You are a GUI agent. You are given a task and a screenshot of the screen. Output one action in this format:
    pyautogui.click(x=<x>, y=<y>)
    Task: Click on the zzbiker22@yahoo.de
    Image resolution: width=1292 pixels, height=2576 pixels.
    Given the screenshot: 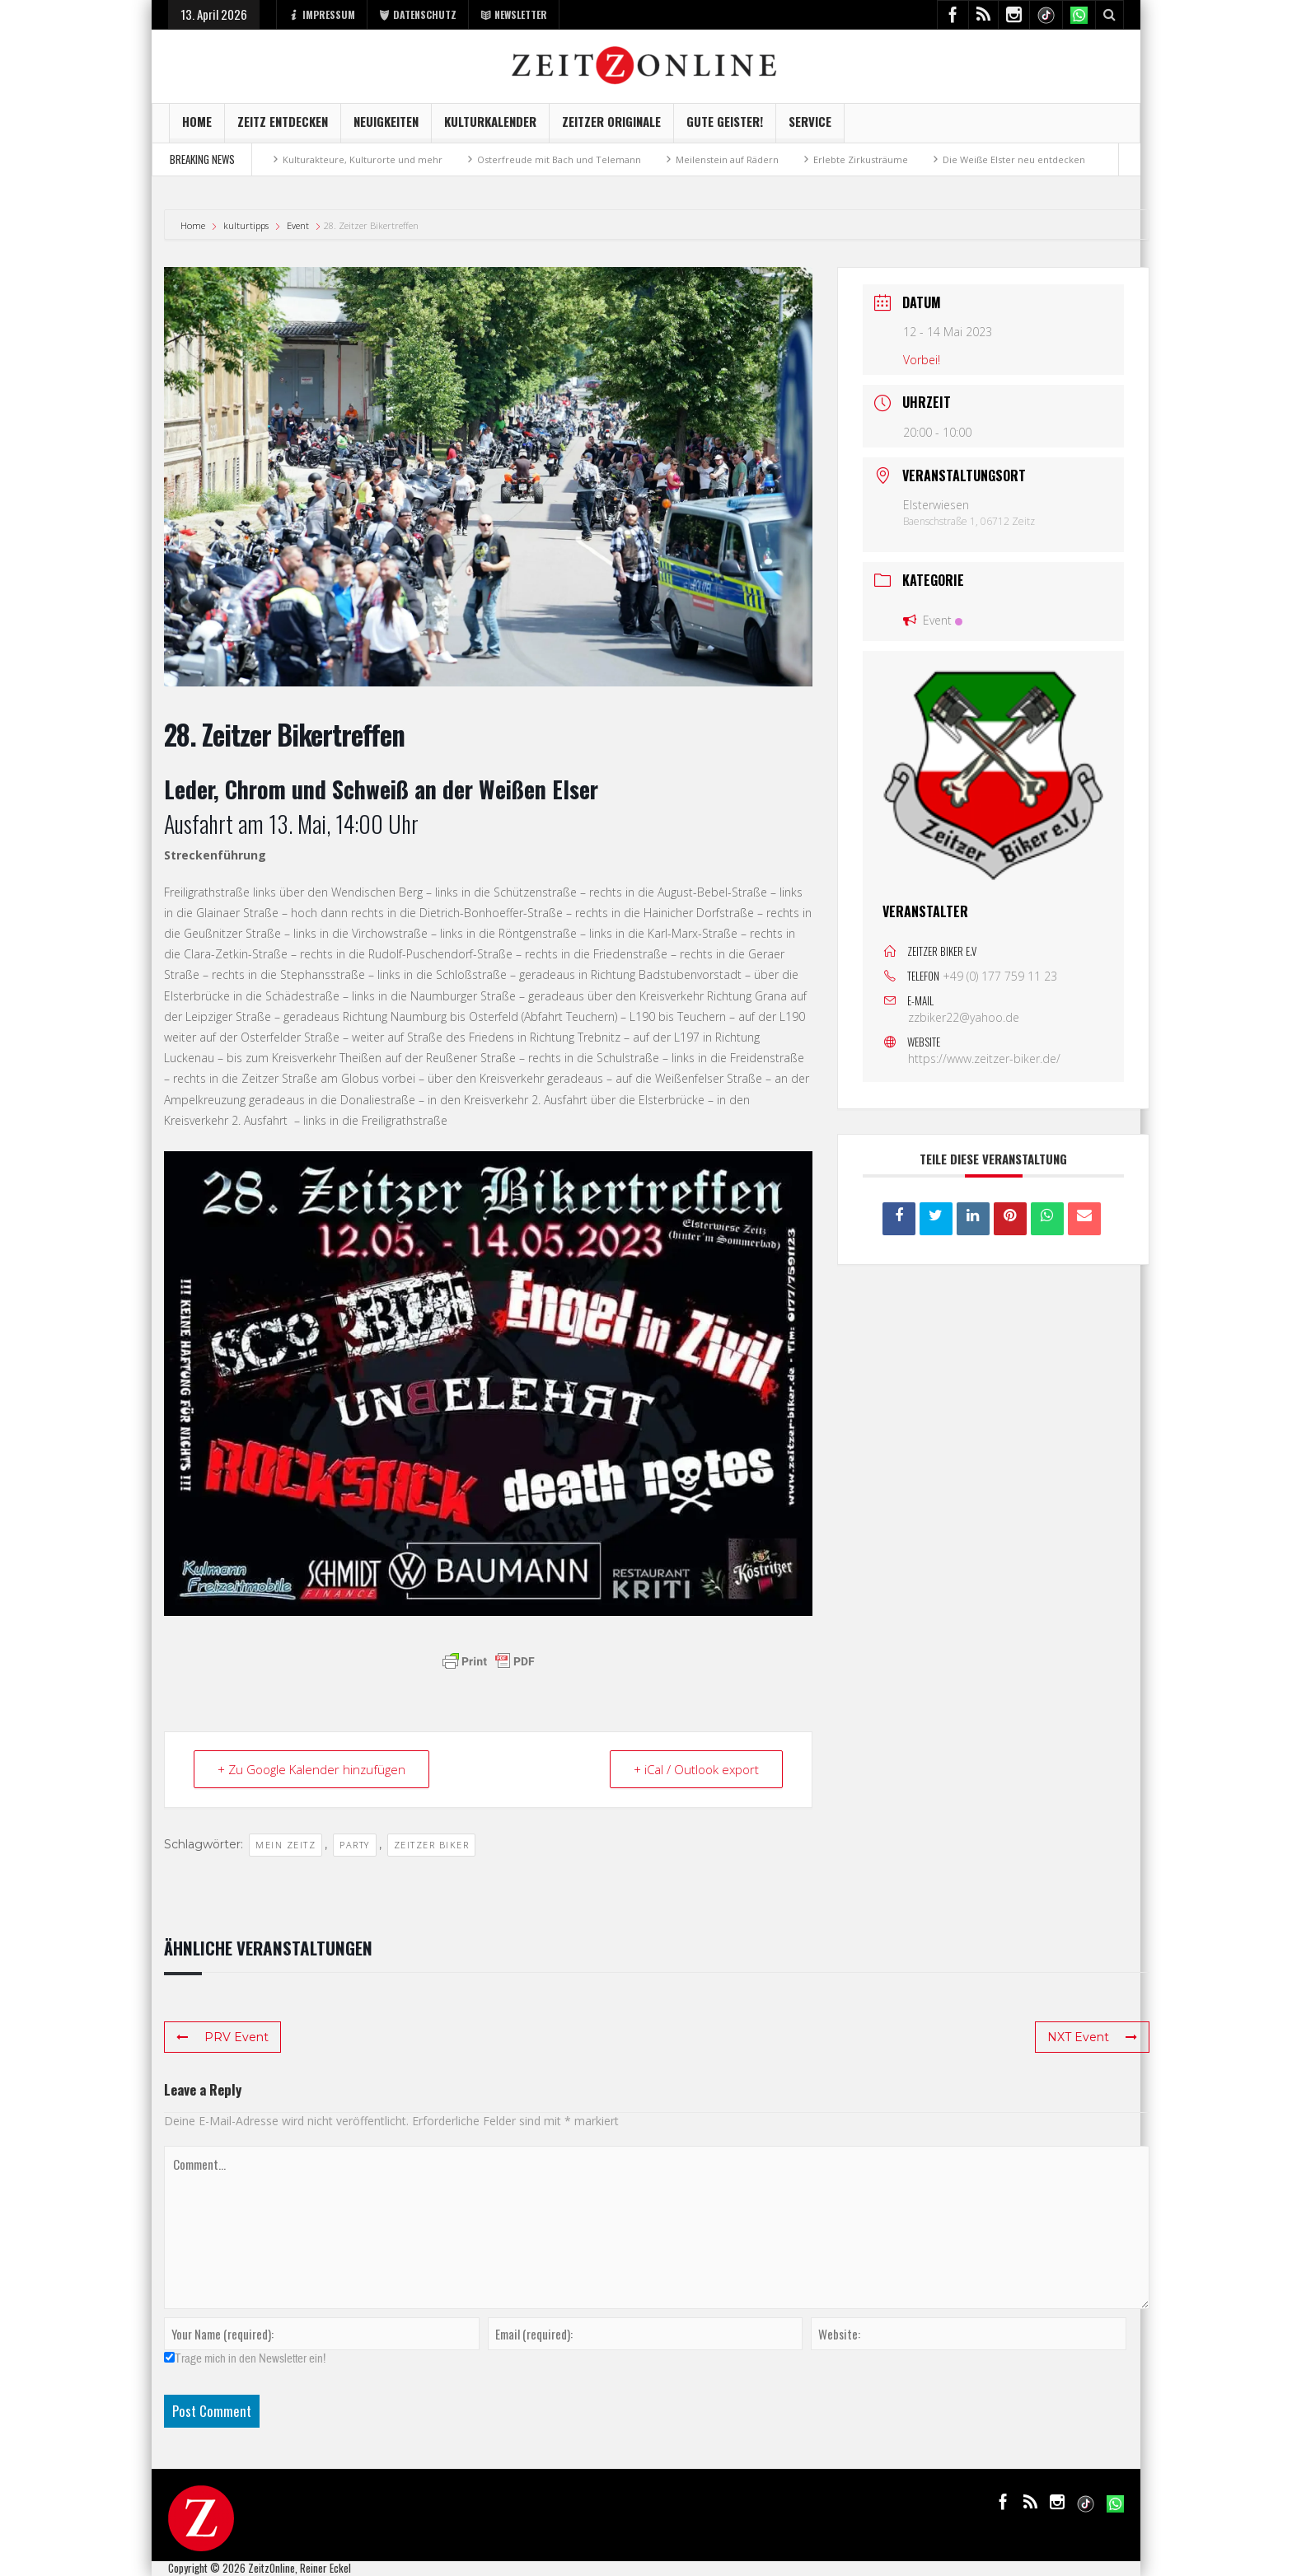 What is the action you would take?
    pyautogui.click(x=963, y=1017)
    